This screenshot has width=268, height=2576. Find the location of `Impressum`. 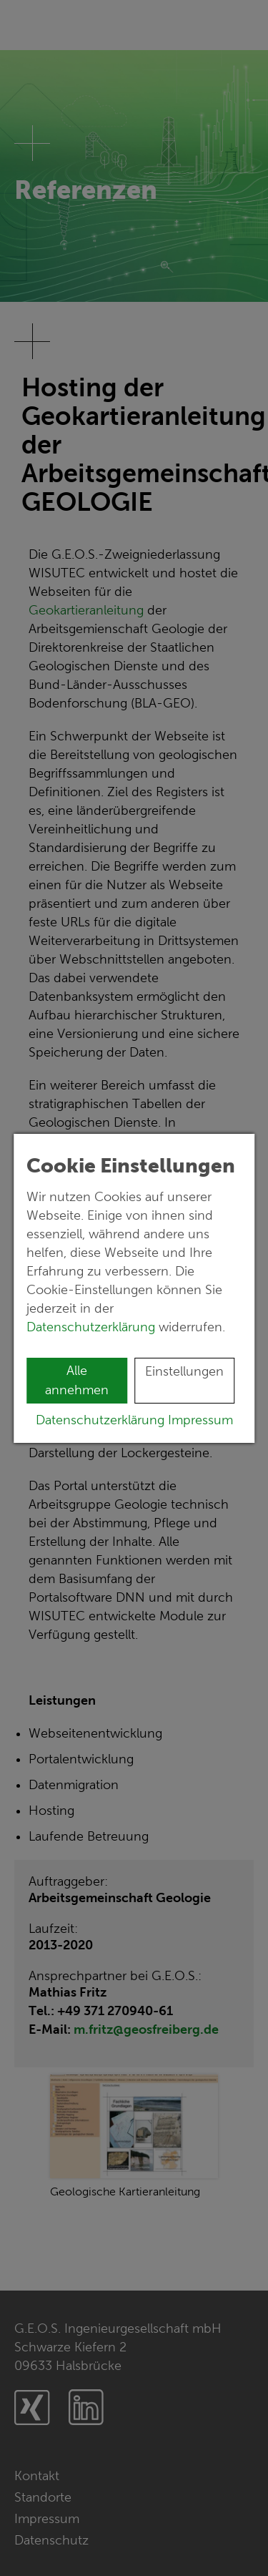

Impressum is located at coordinates (200, 1420).